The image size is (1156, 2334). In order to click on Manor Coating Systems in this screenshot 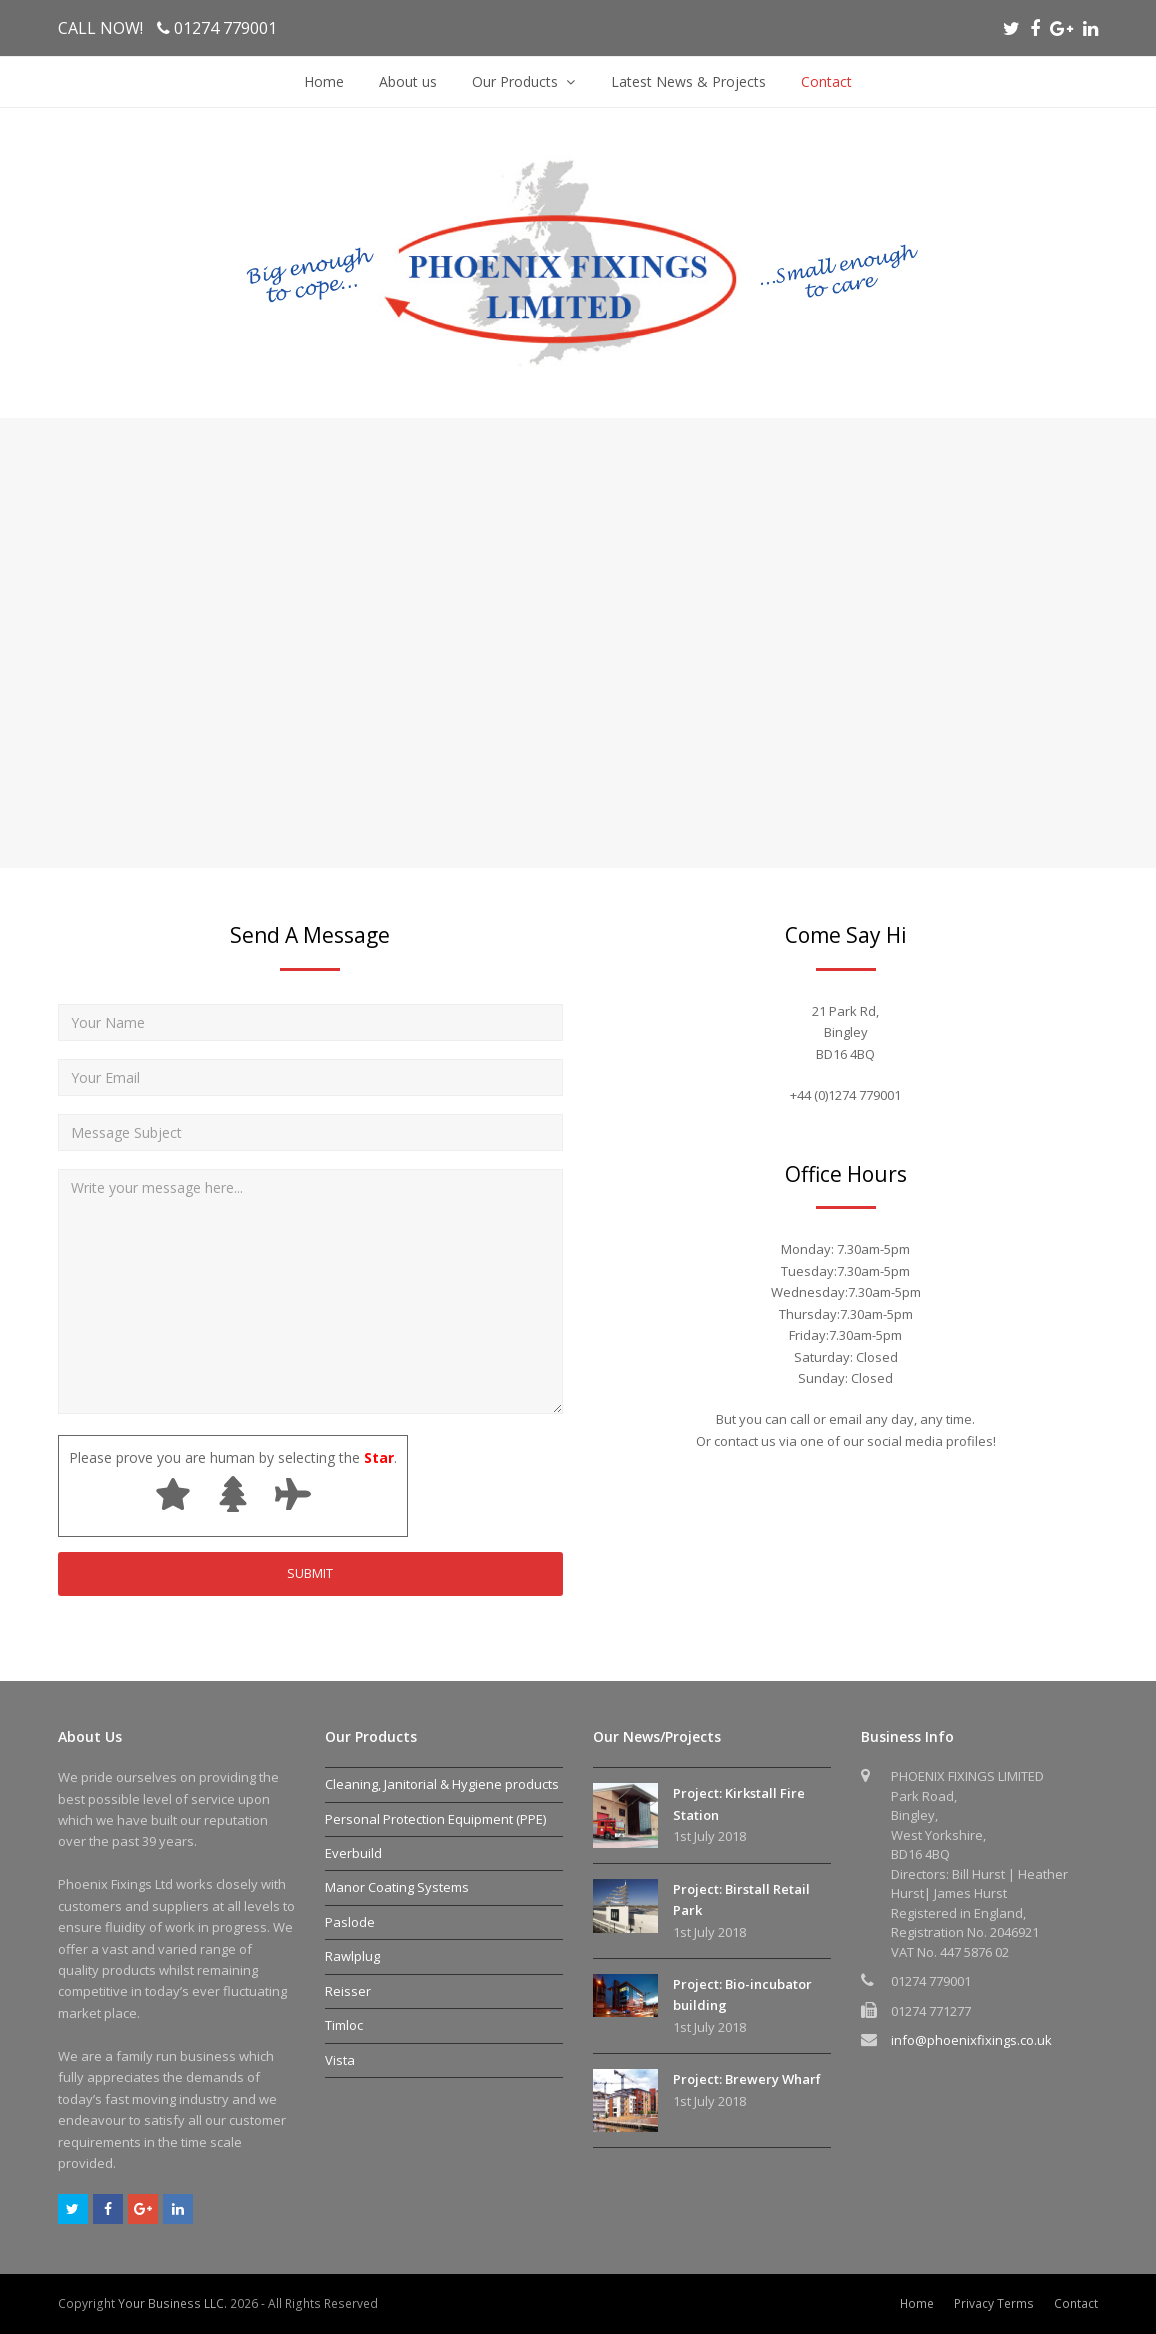, I will do `click(397, 1887)`.